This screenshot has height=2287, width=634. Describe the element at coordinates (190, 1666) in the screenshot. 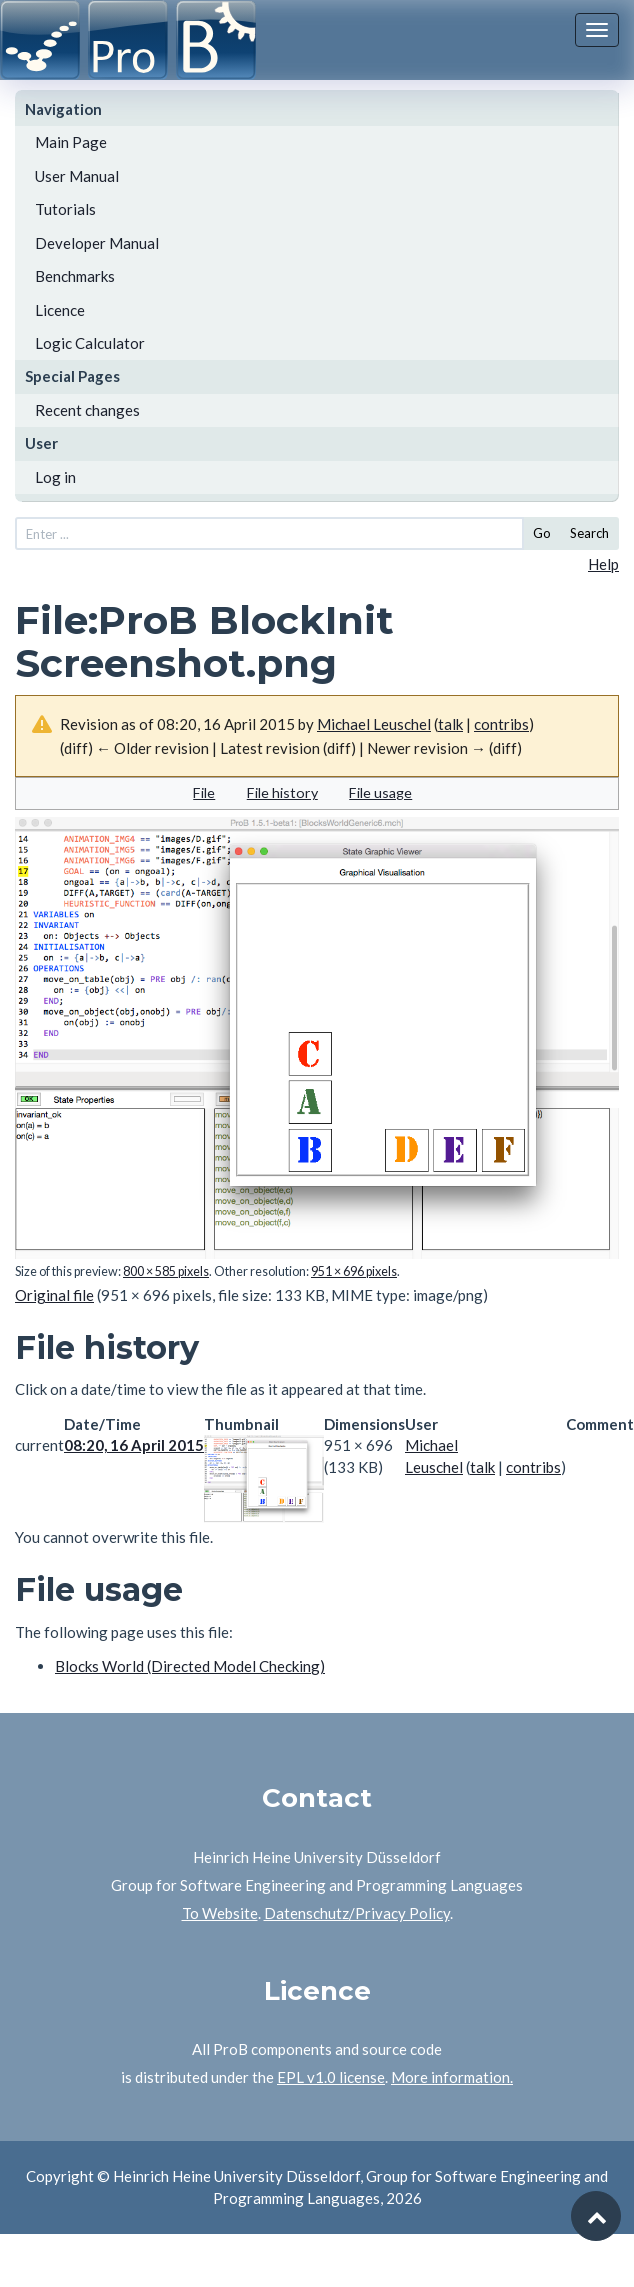

I see `Blocks World (Directed Model Checking)` at that location.